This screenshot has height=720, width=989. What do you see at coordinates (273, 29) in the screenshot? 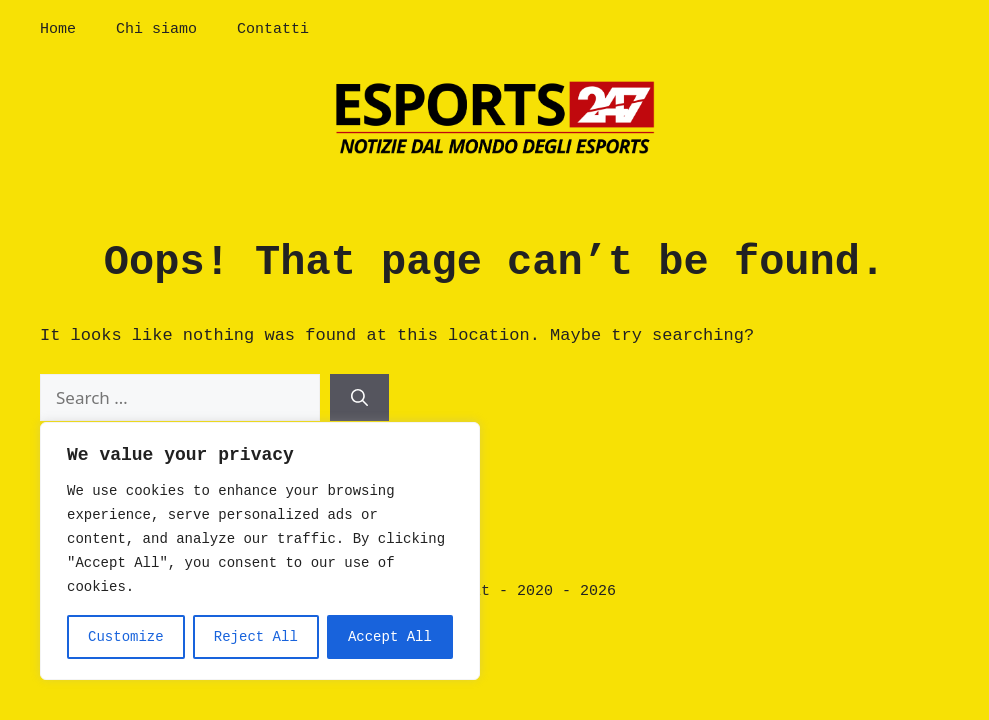
I see `Contatti` at bounding box center [273, 29].